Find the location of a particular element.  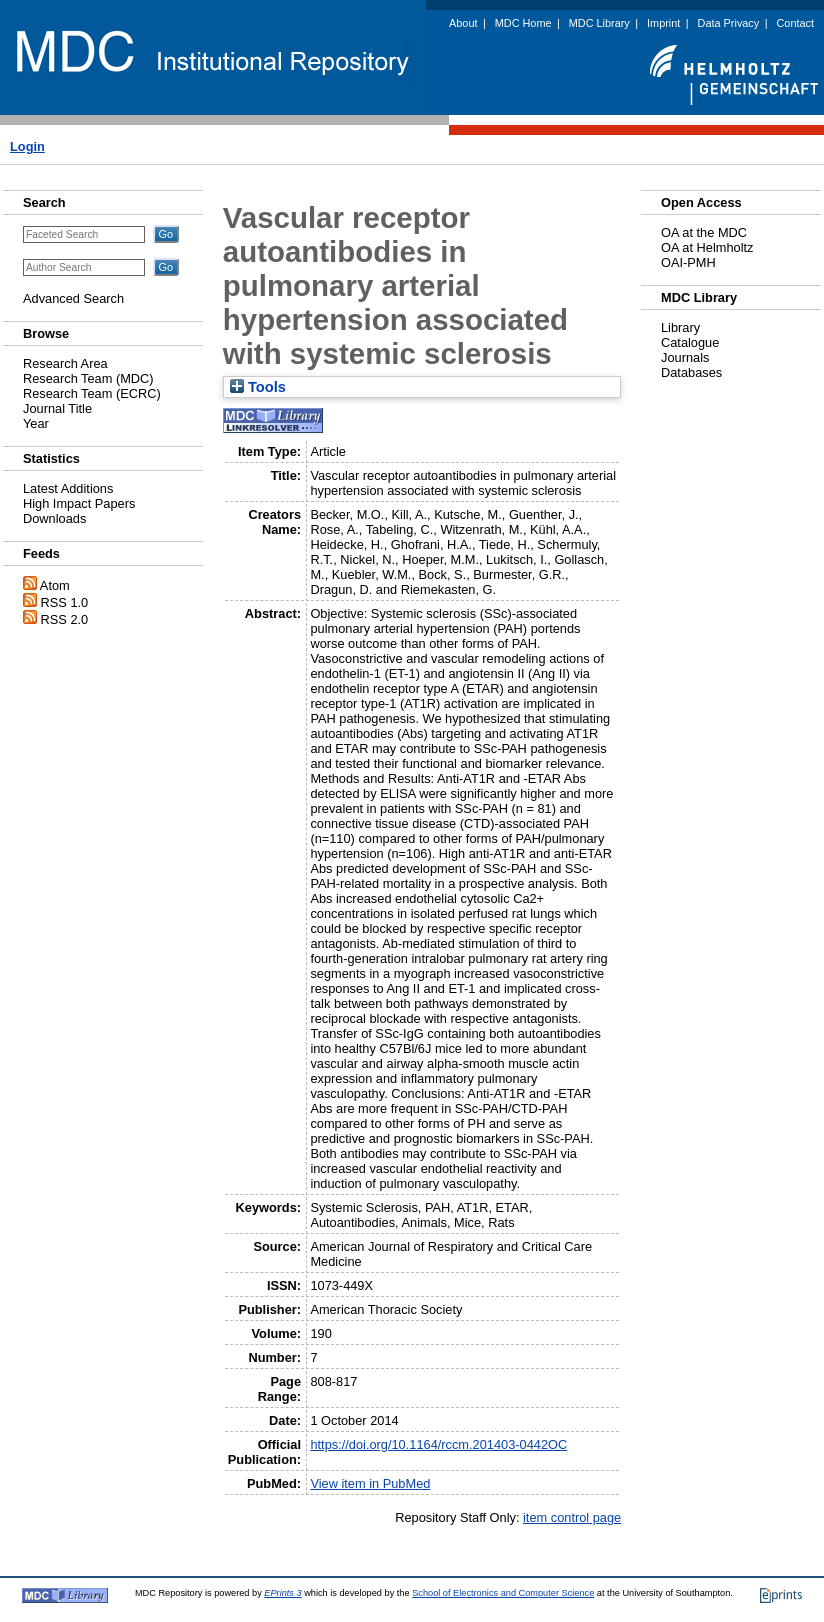

Year is located at coordinates (36, 423).